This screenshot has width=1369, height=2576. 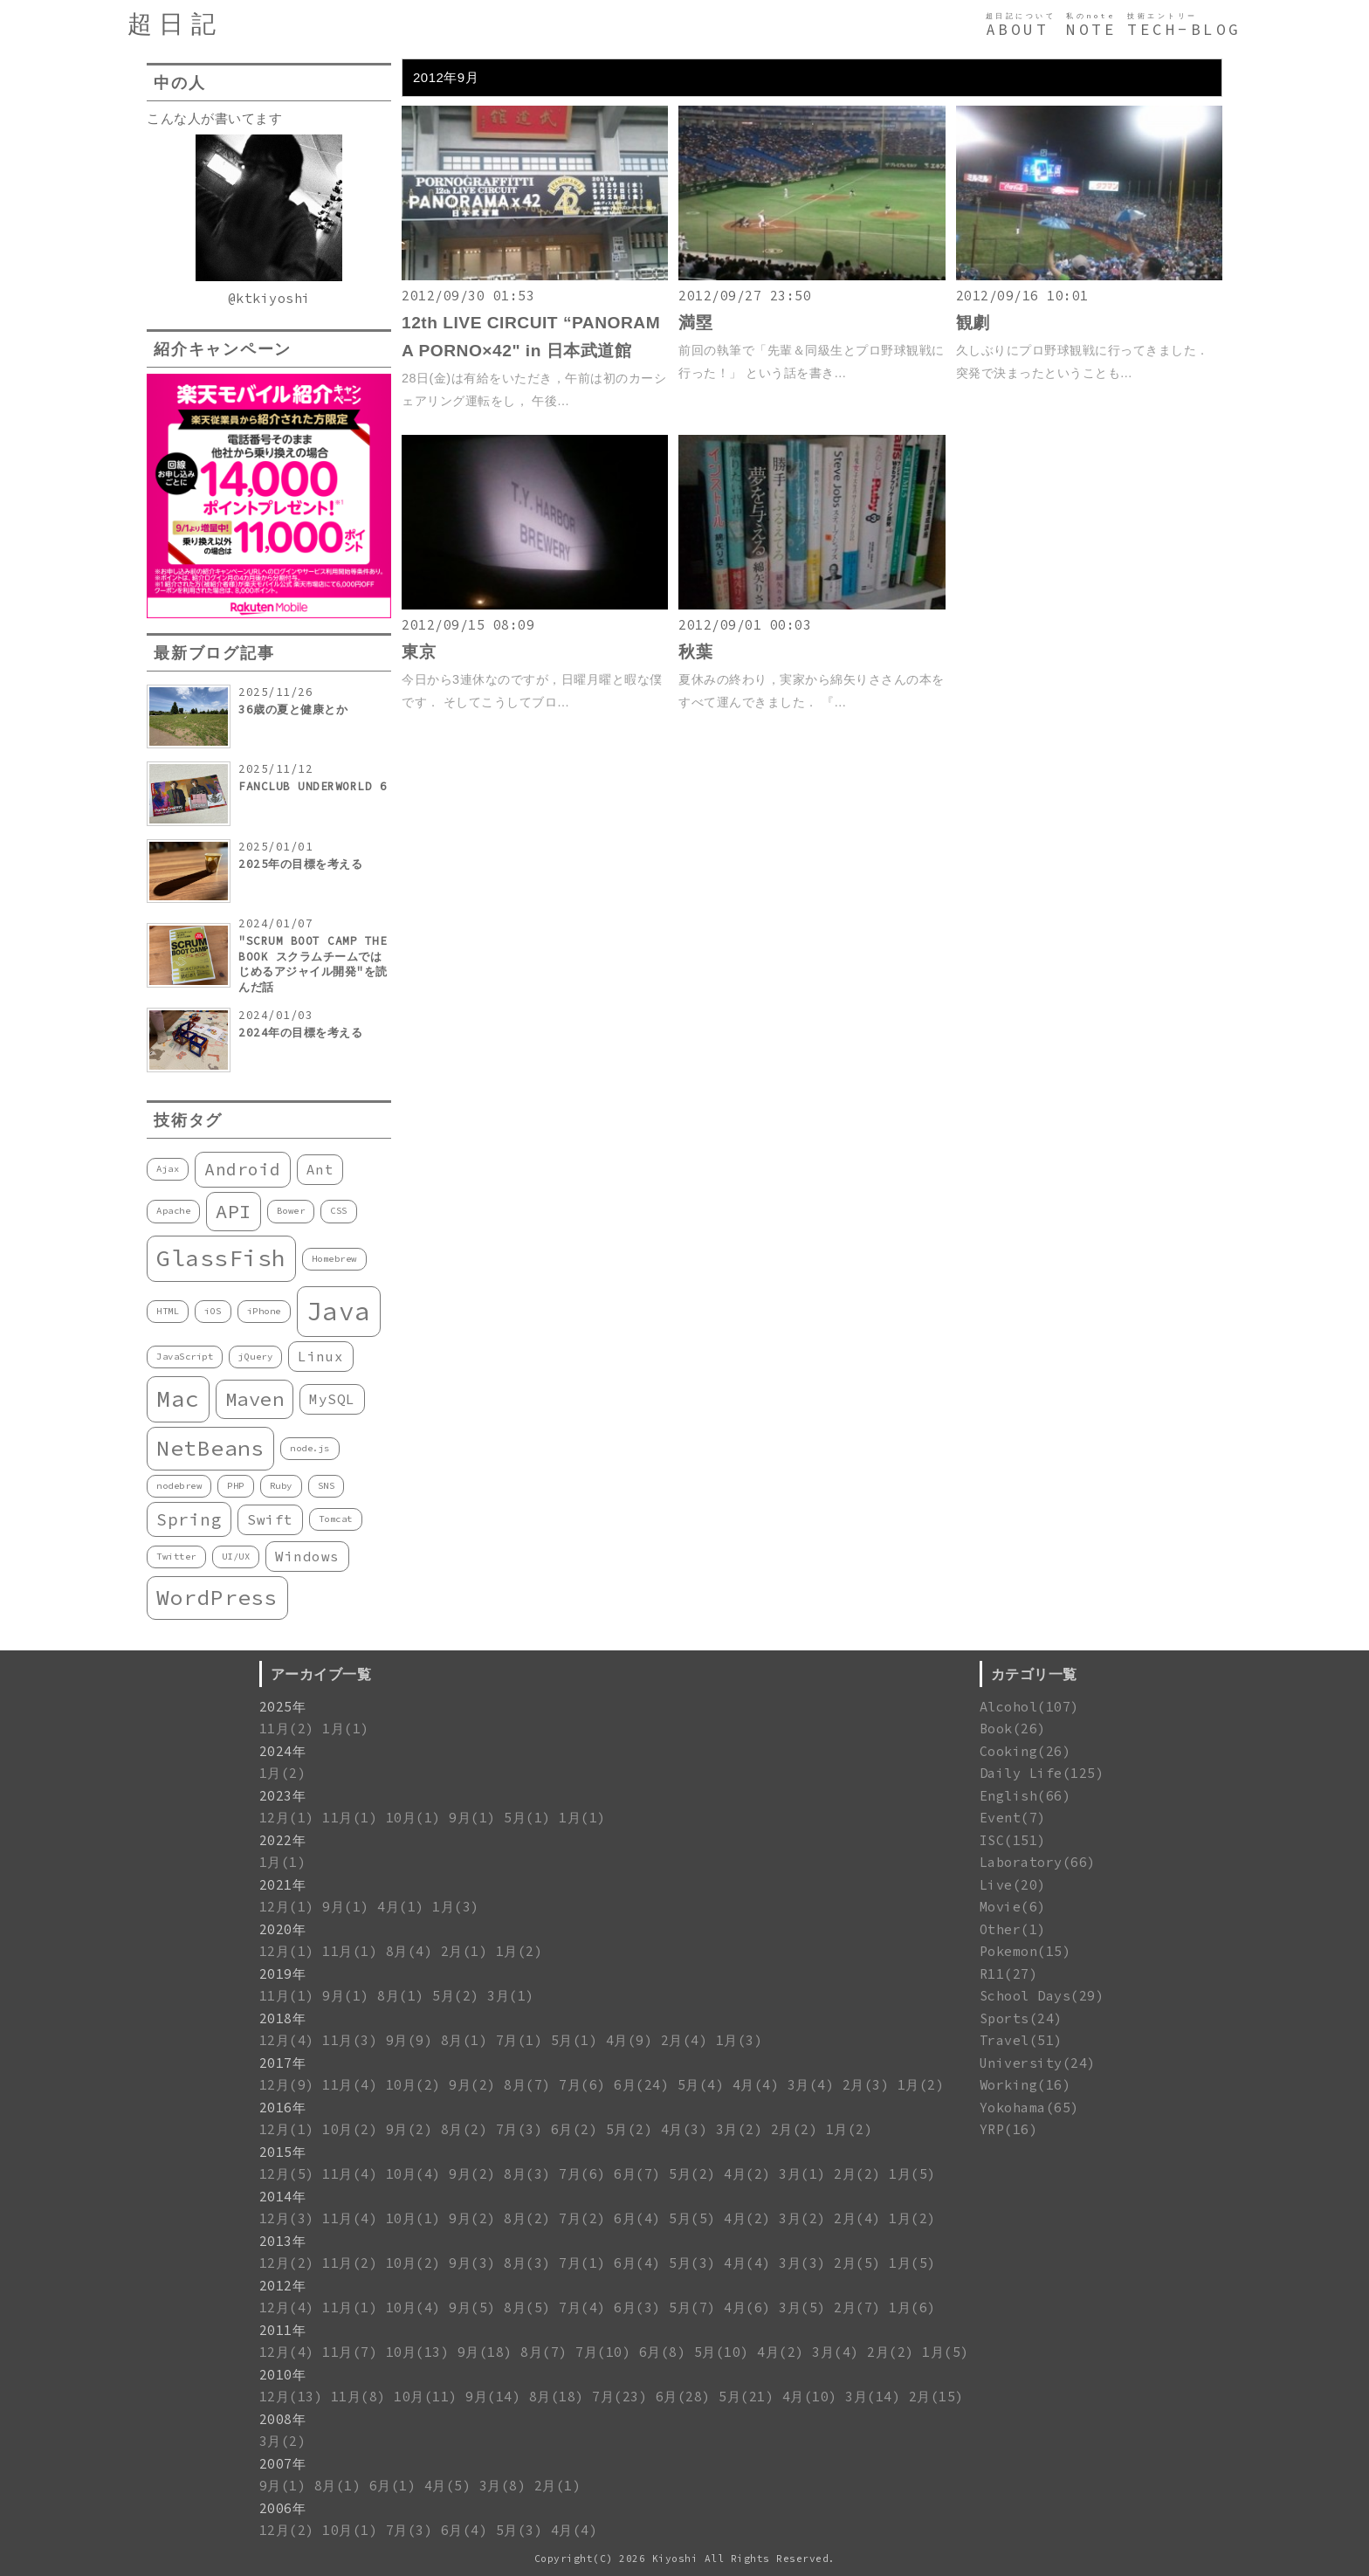 What do you see at coordinates (619, 2396) in the screenshot?
I see `7月(23)` at bounding box center [619, 2396].